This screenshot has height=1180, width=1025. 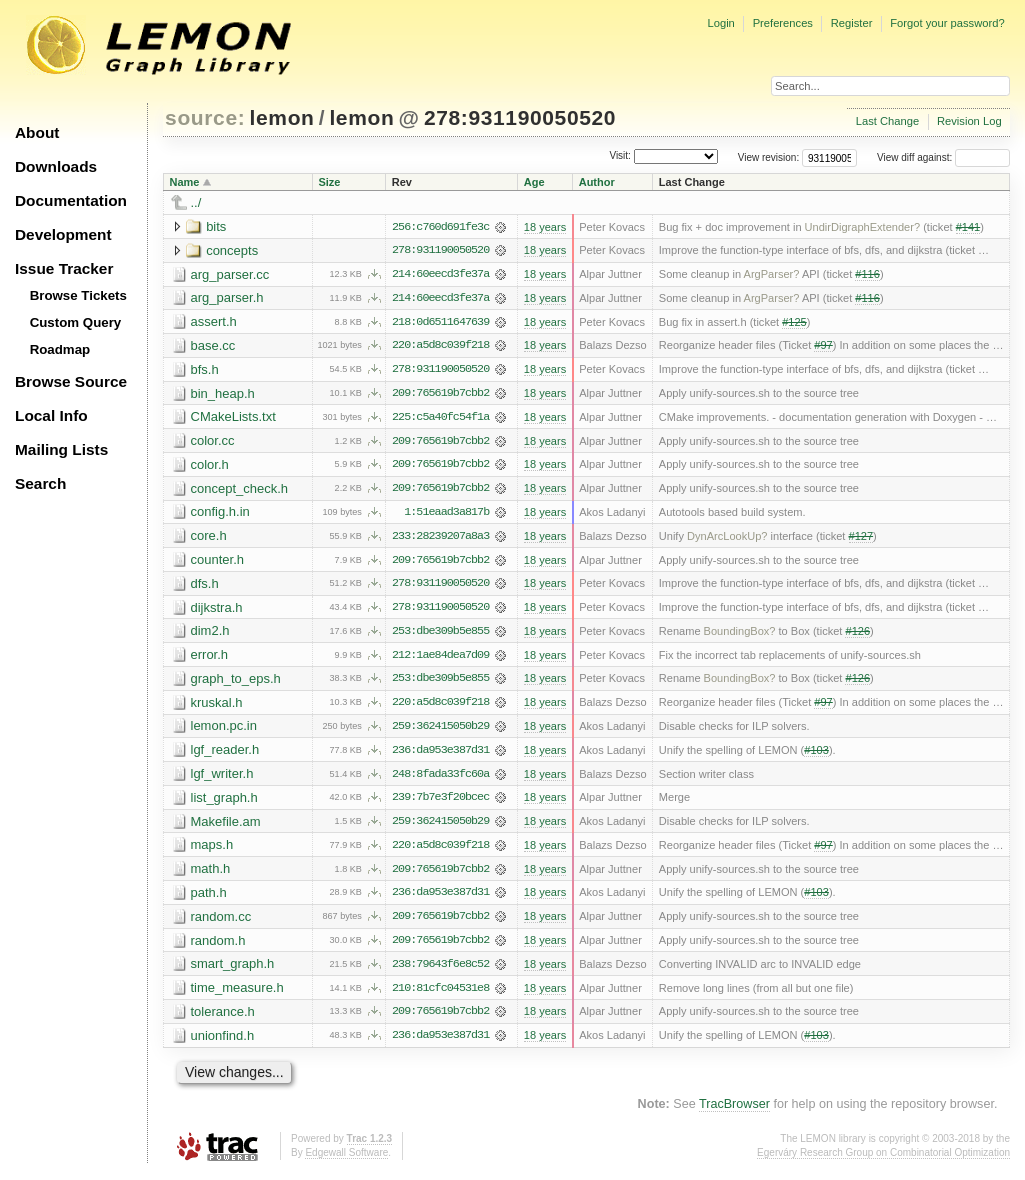 I want to click on View revision:, so click(x=769, y=157).